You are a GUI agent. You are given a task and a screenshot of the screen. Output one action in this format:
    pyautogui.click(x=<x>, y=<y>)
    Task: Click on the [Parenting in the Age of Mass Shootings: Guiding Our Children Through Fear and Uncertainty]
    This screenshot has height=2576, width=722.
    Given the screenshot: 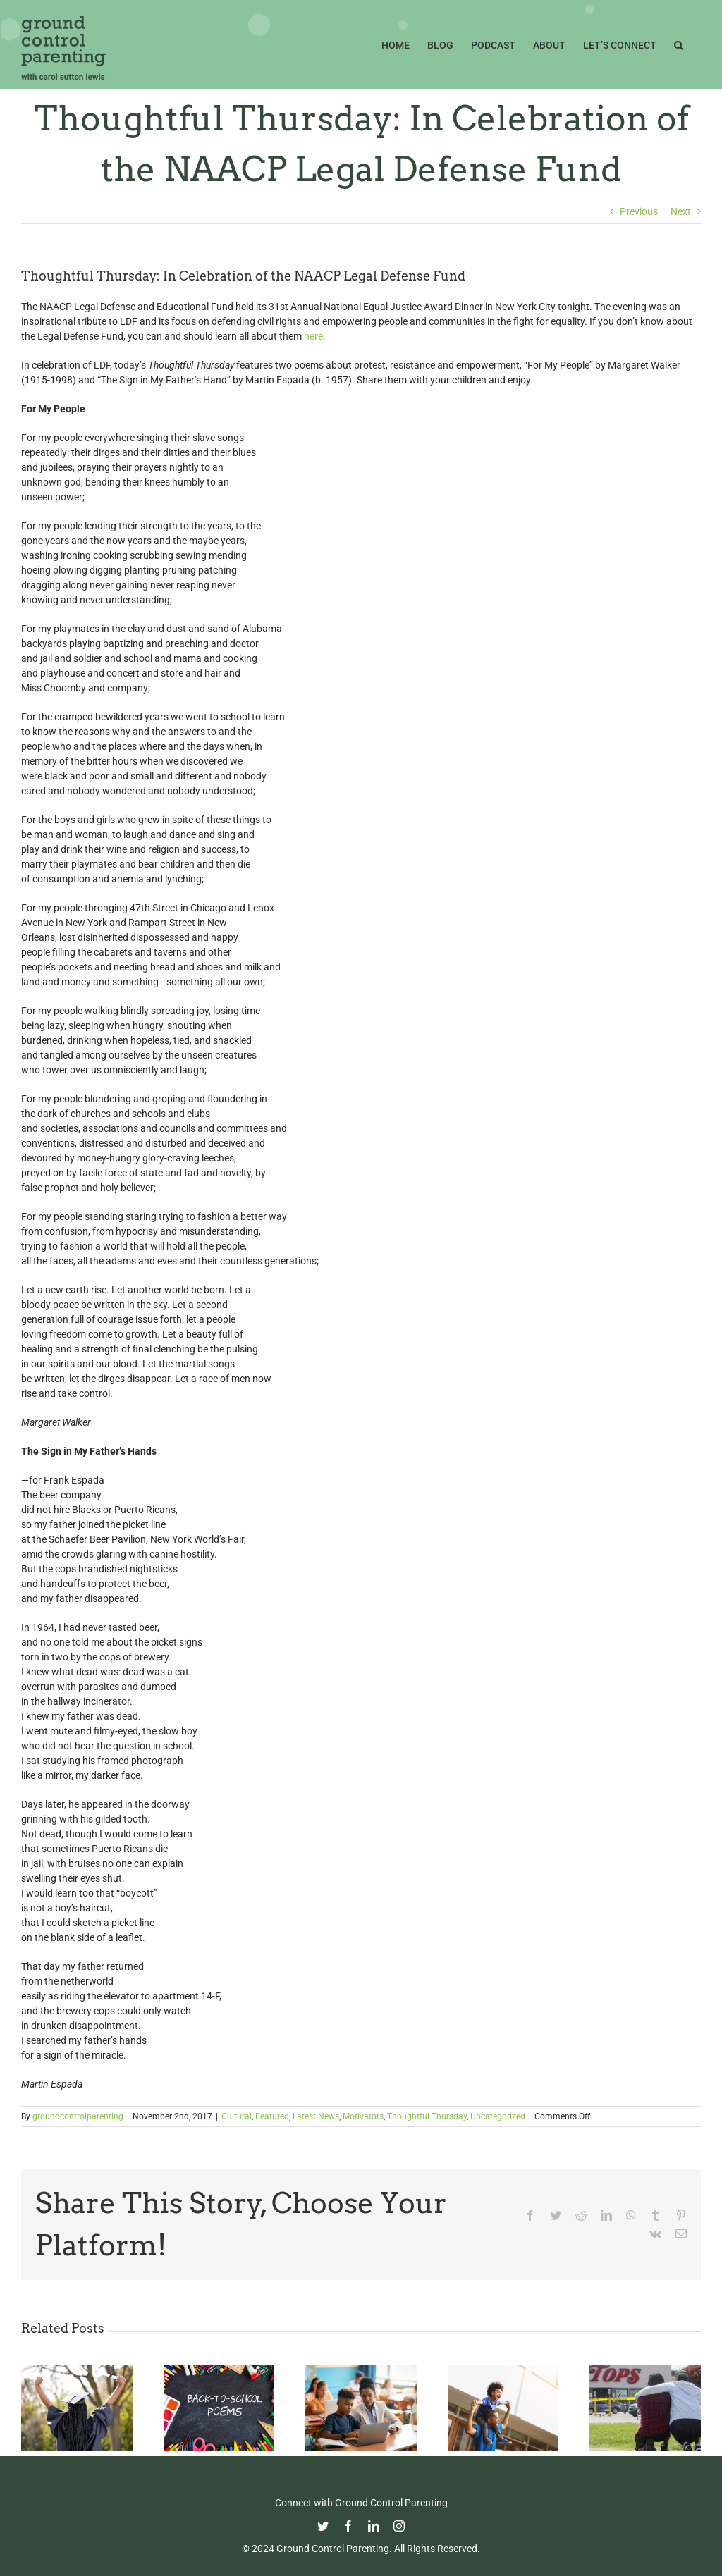 What is the action you would take?
    pyautogui.click(x=645, y=2371)
    